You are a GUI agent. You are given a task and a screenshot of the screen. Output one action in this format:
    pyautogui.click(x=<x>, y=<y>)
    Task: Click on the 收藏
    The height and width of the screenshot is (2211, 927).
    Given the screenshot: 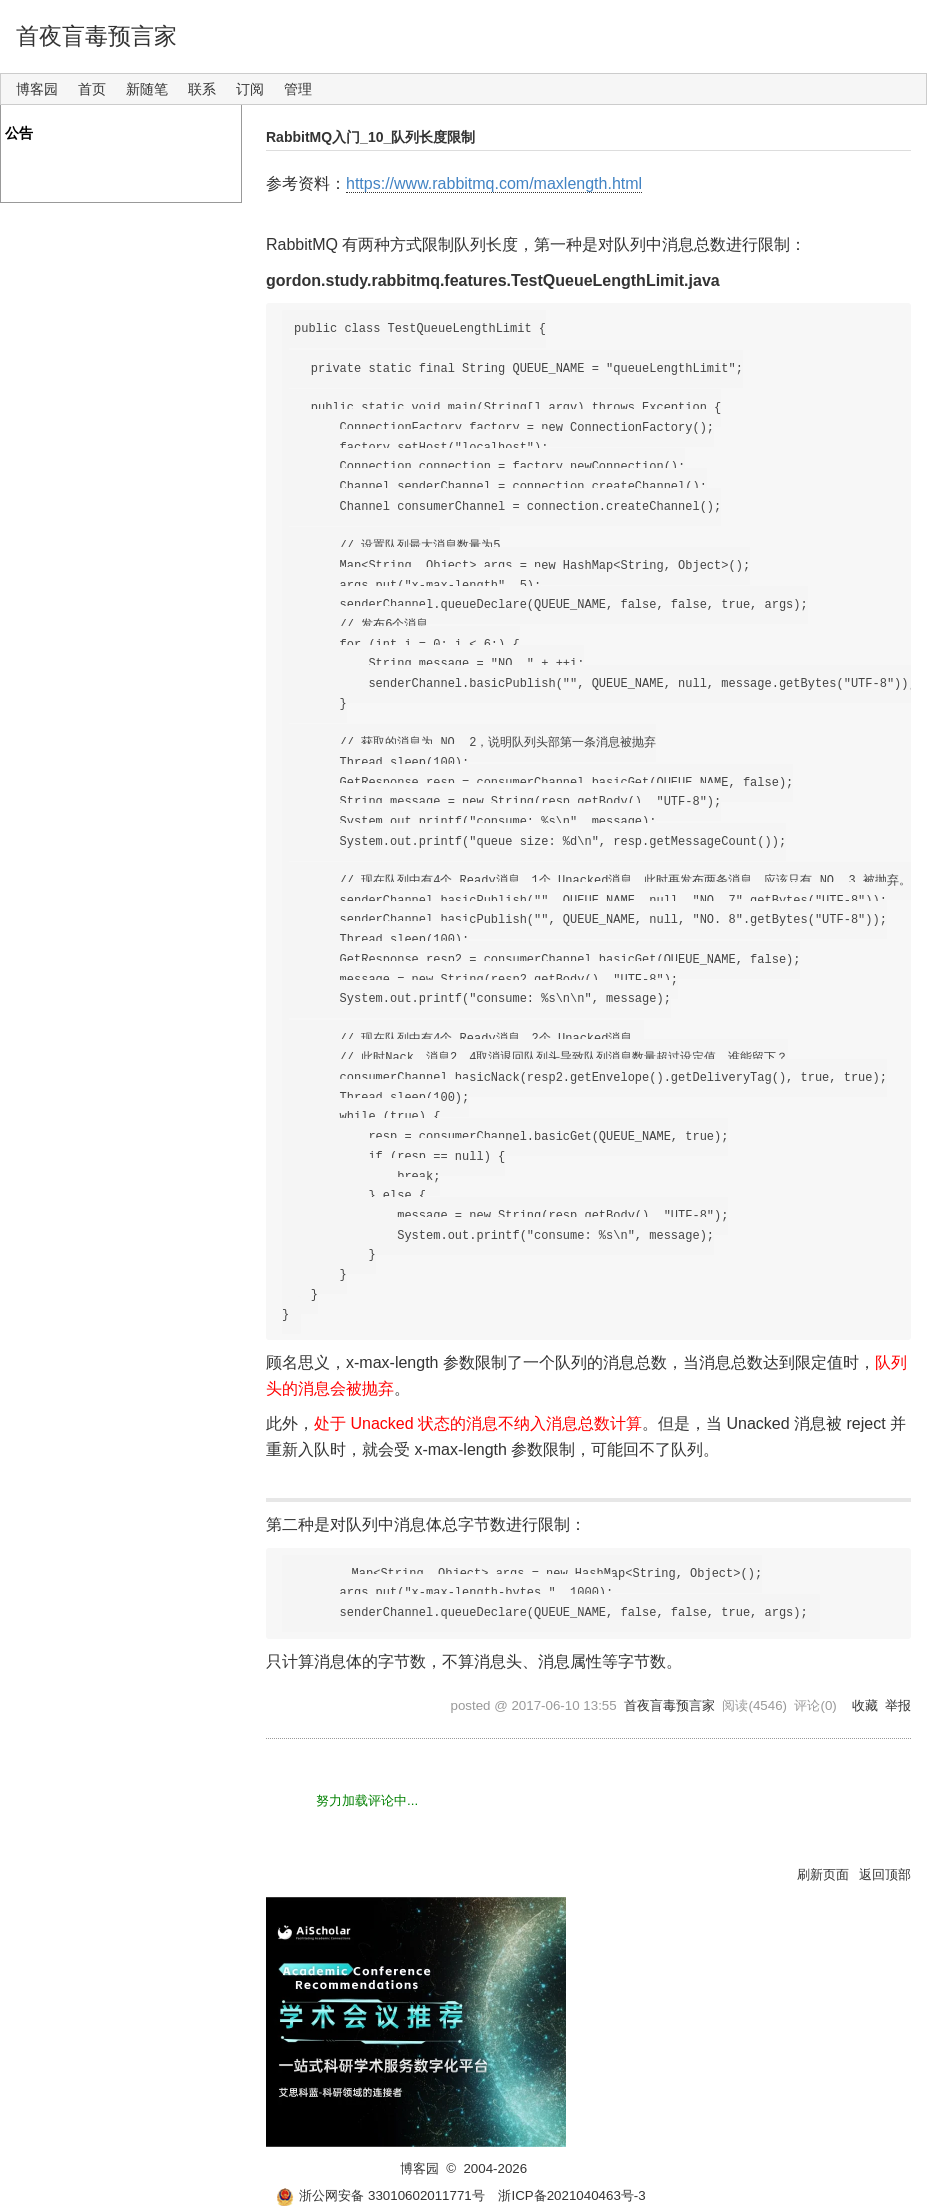 What is the action you would take?
    pyautogui.click(x=865, y=1705)
    